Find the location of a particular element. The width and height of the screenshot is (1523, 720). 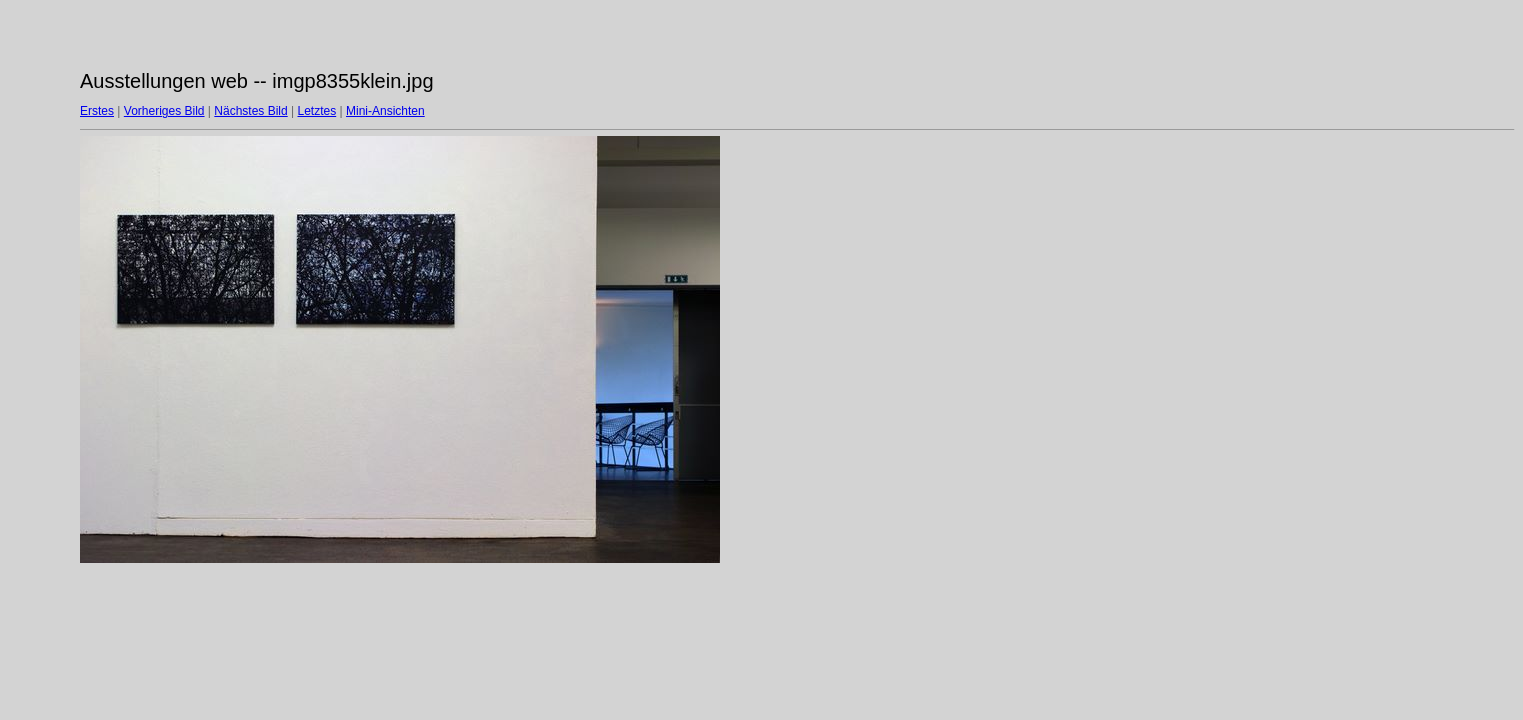

Nächstes Bild is located at coordinates (250, 111).